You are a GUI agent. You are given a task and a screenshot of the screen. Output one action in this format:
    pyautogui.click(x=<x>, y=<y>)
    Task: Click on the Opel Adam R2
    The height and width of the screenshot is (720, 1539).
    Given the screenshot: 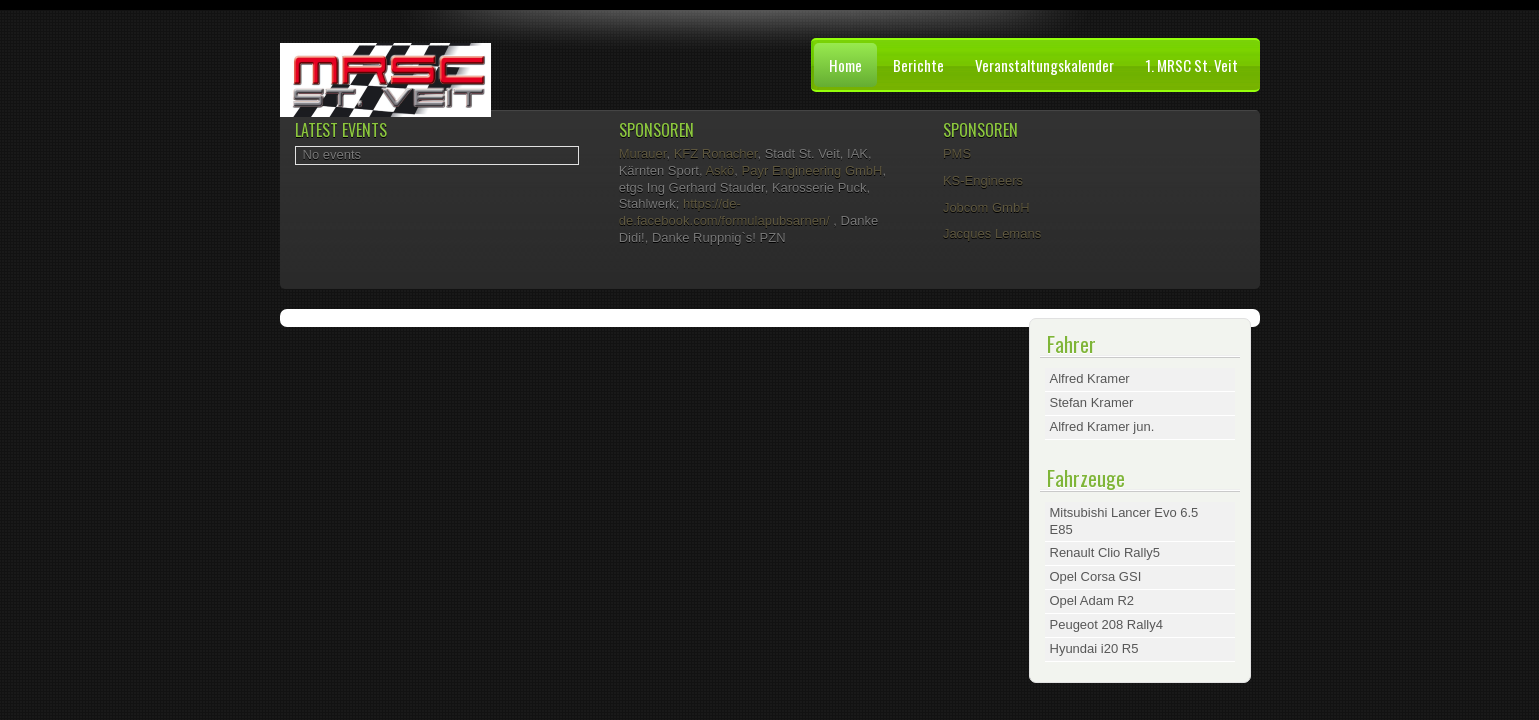 What is the action you would take?
    pyautogui.click(x=1092, y=600)
    